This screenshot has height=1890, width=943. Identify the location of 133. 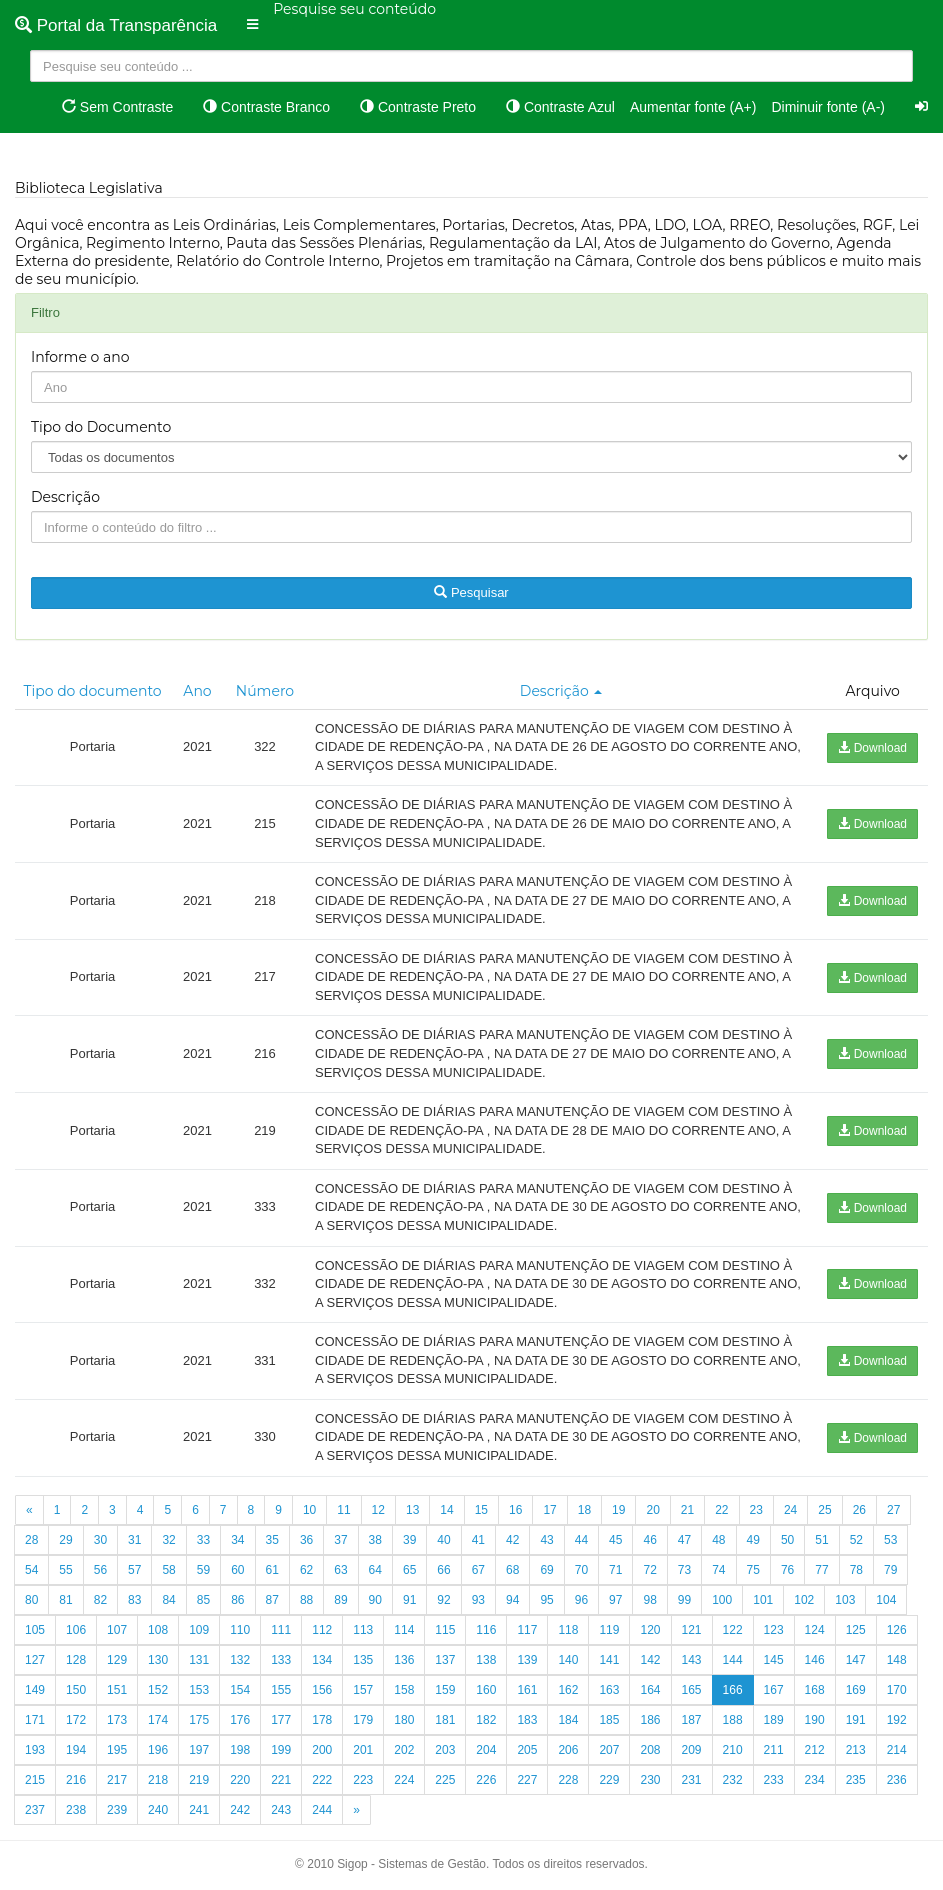
(281, 1660).